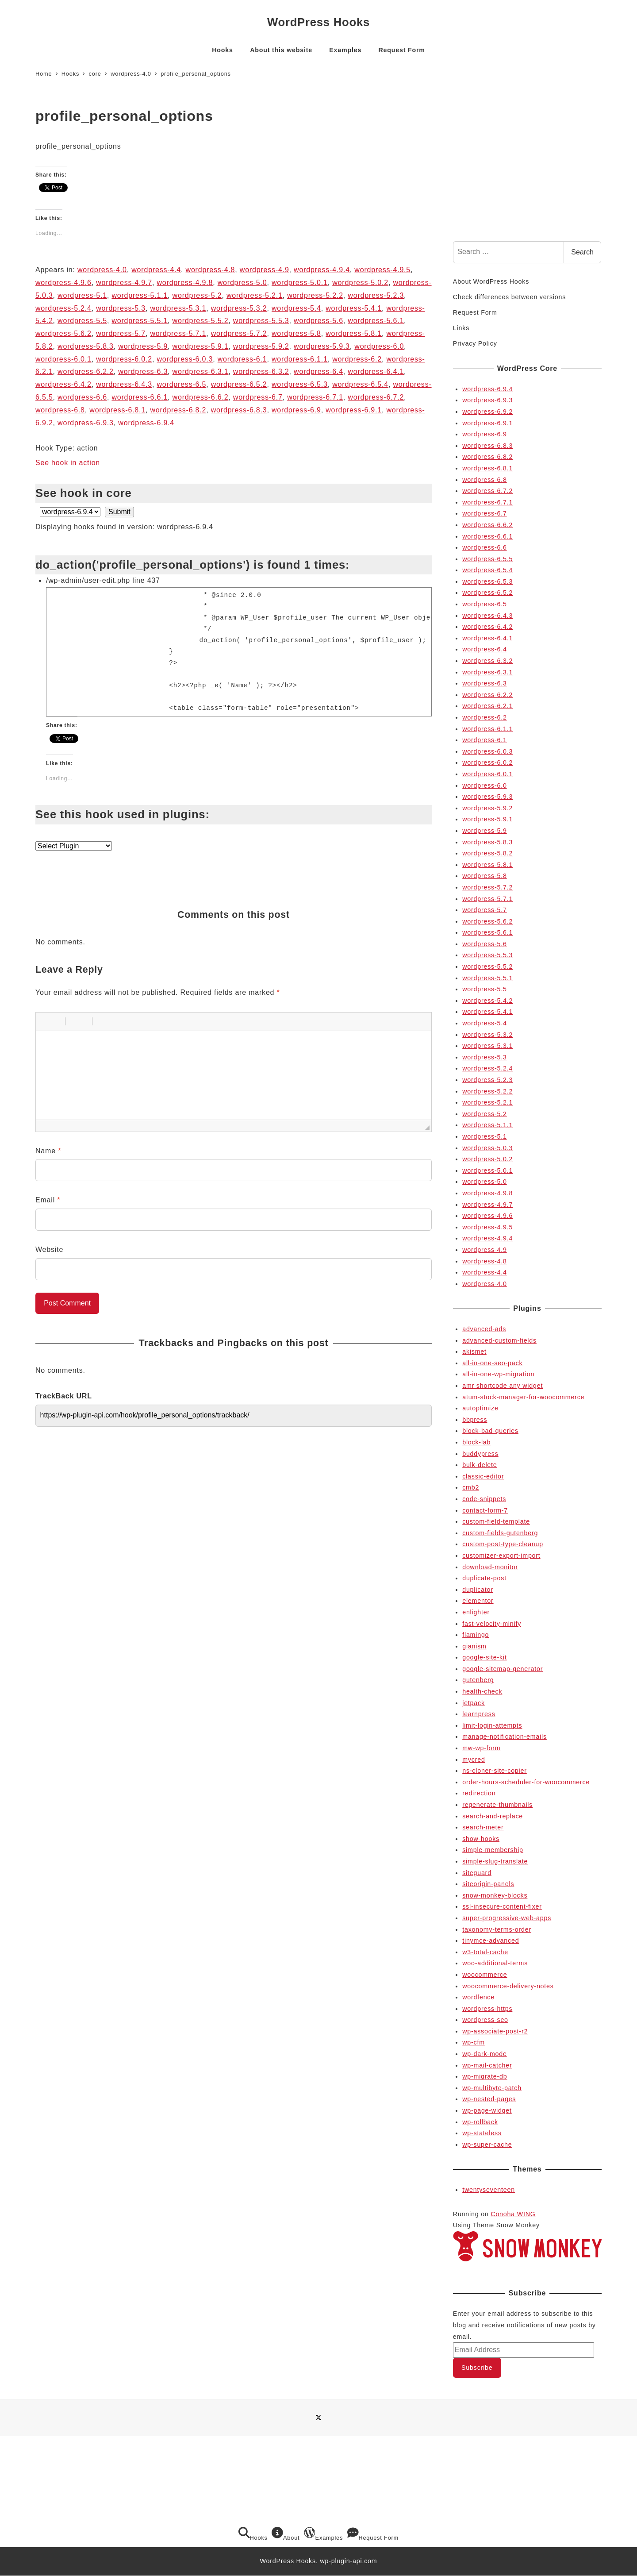  What do you see at coordinates (382, 269) in the screenshot?
I see `wordpress-4.9.5` at bounding box center [382, 269].